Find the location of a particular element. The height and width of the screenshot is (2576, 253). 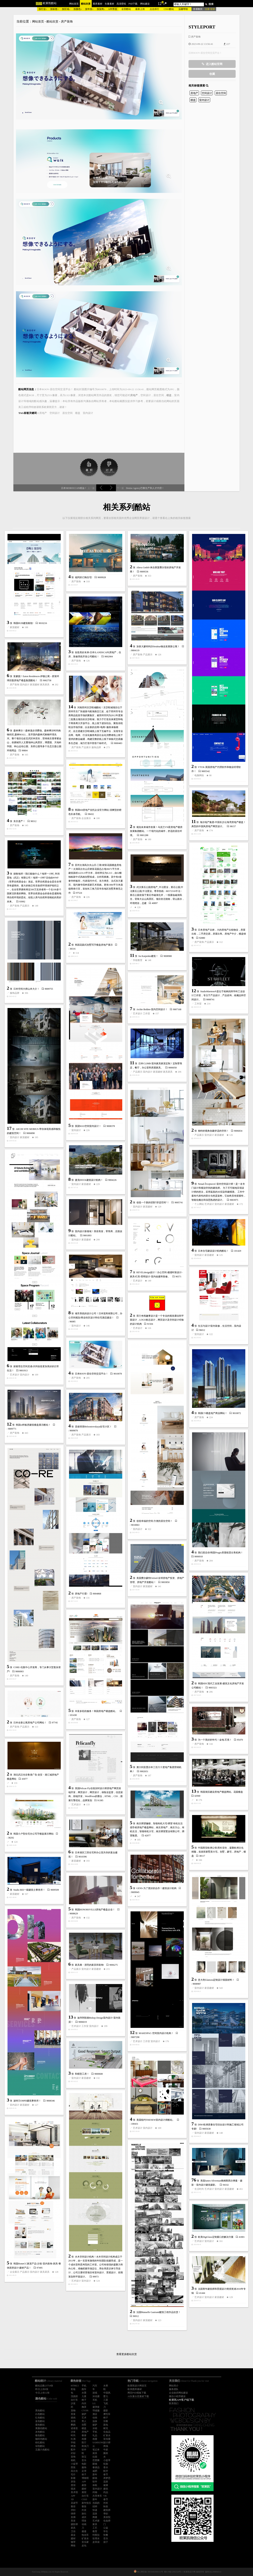

耳机 is located at coordinates (94, 2399).